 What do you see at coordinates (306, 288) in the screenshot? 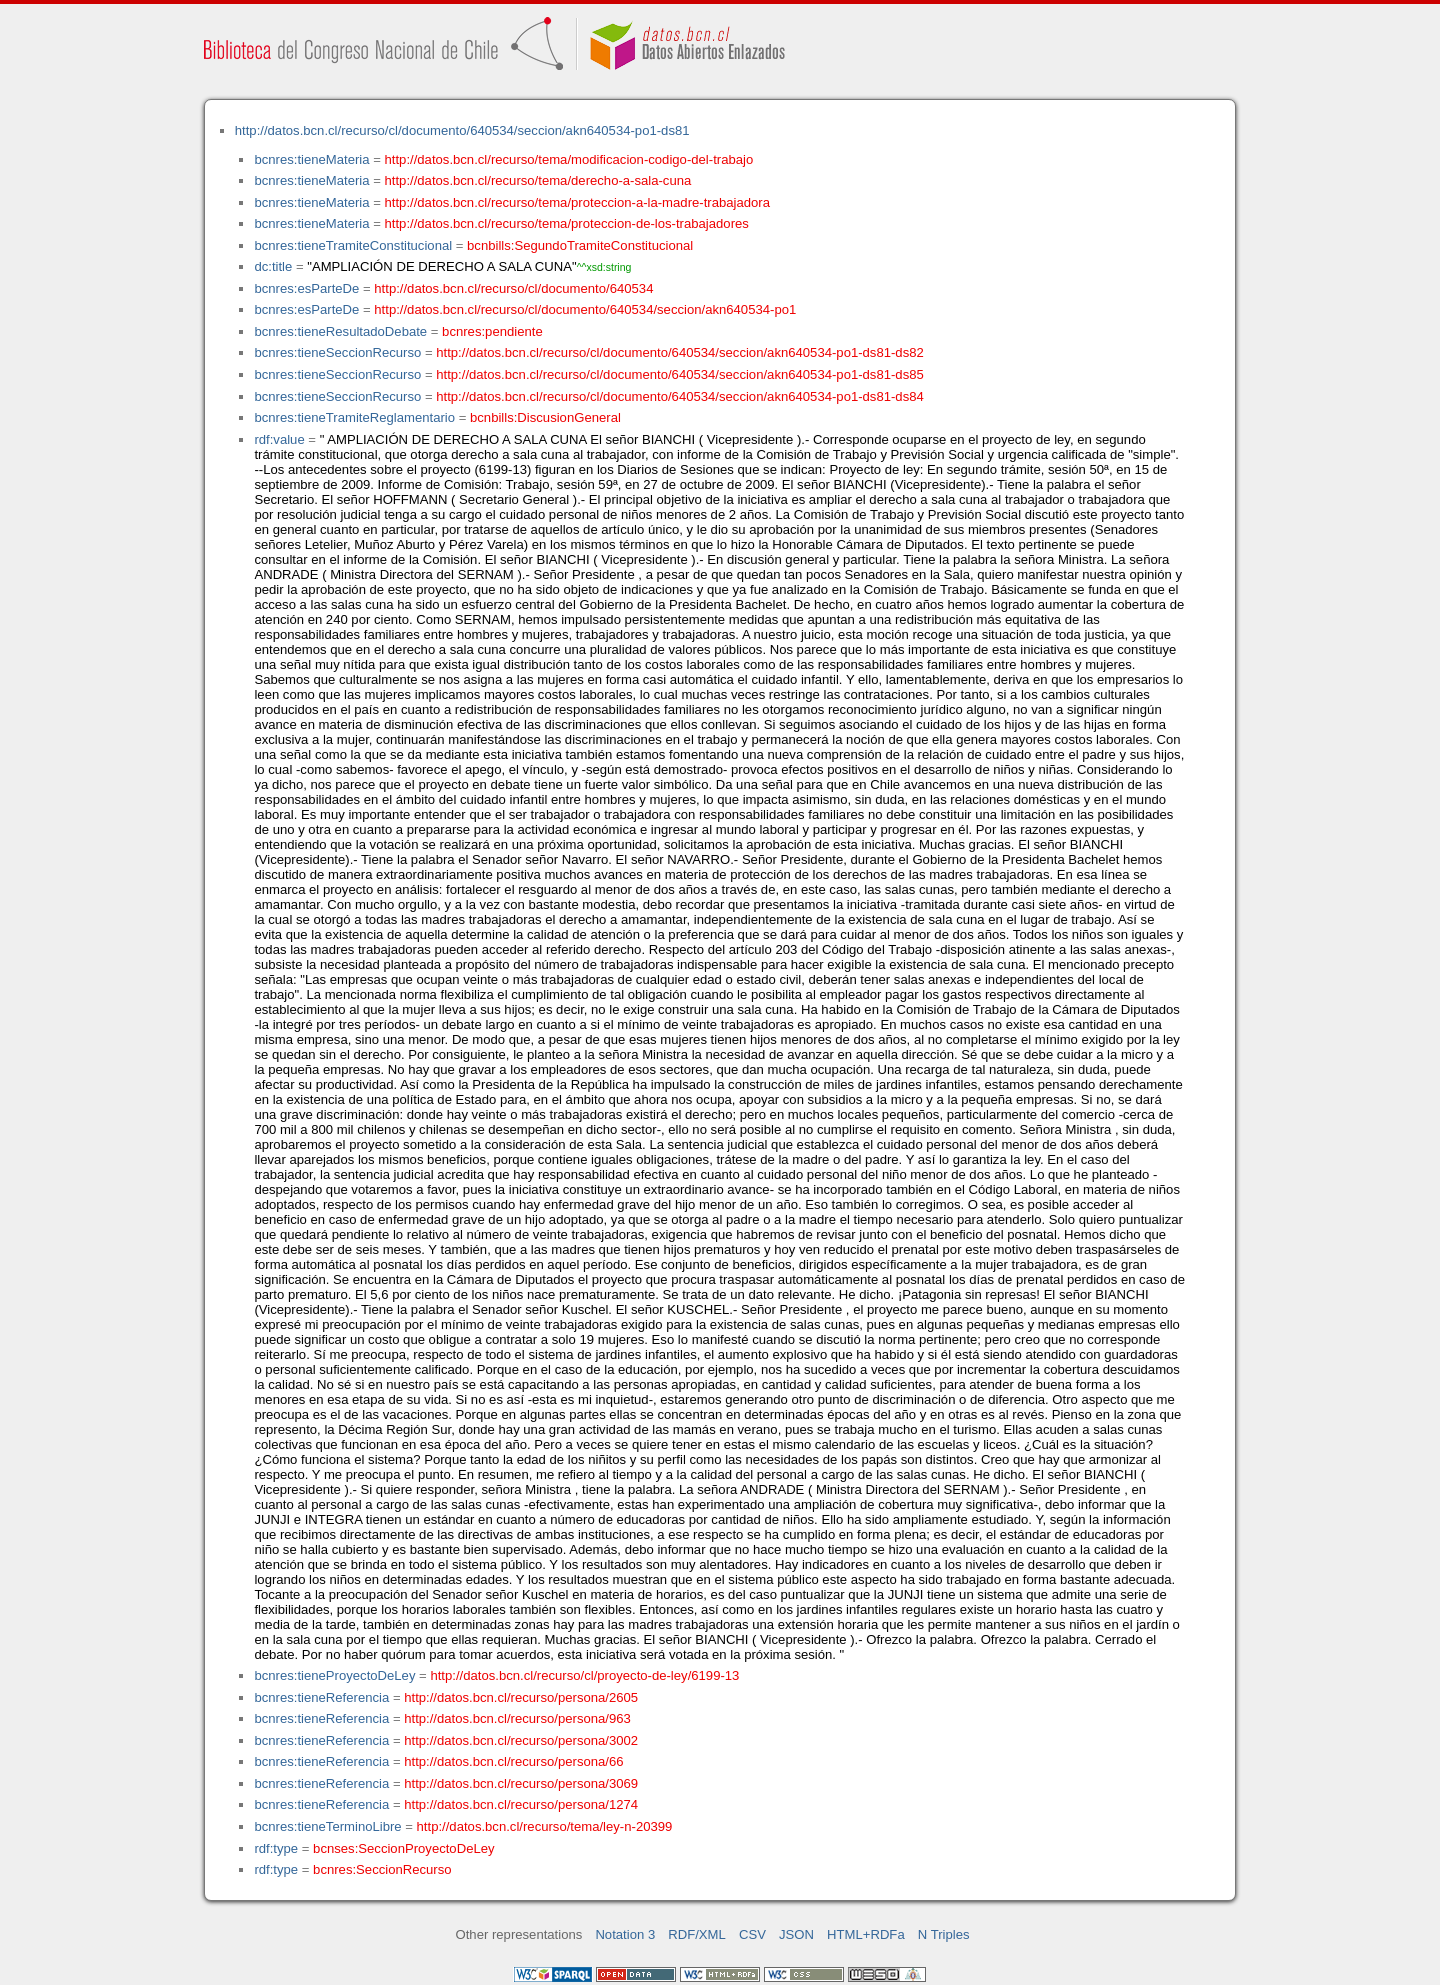
I see `bcnres:esParteDe` at bounding box center [306, 288].